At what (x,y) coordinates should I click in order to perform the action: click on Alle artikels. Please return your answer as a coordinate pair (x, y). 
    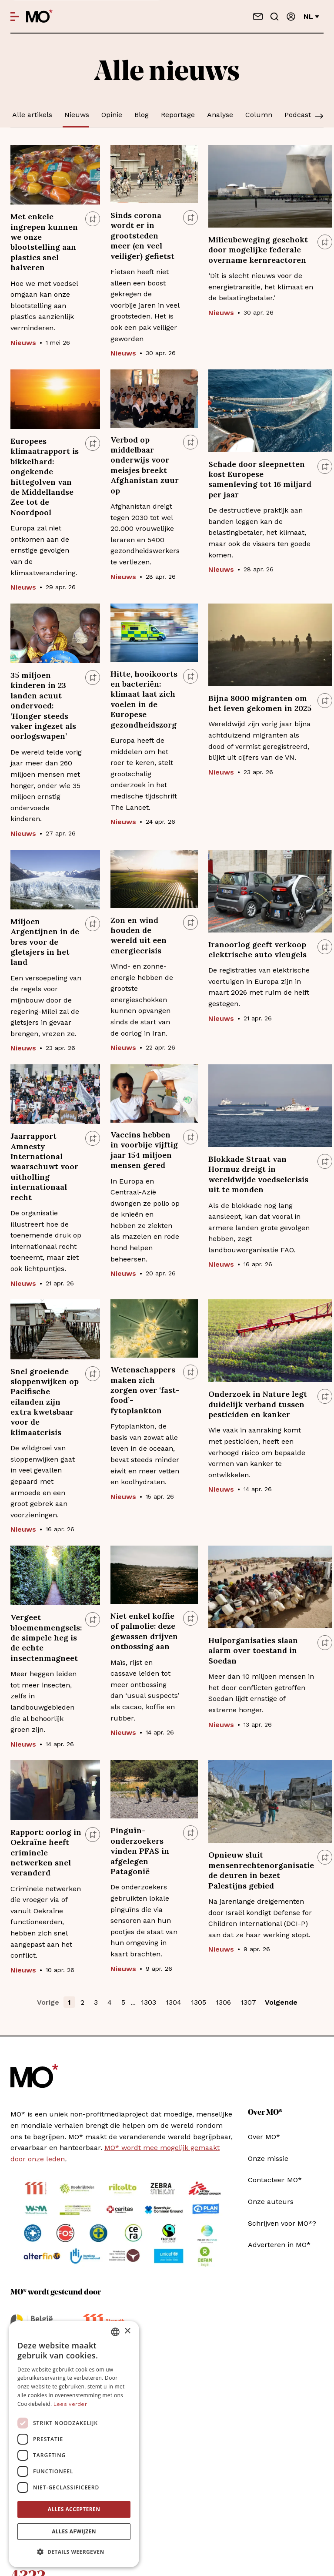
    Looking at the image, I should click on (32, 115).